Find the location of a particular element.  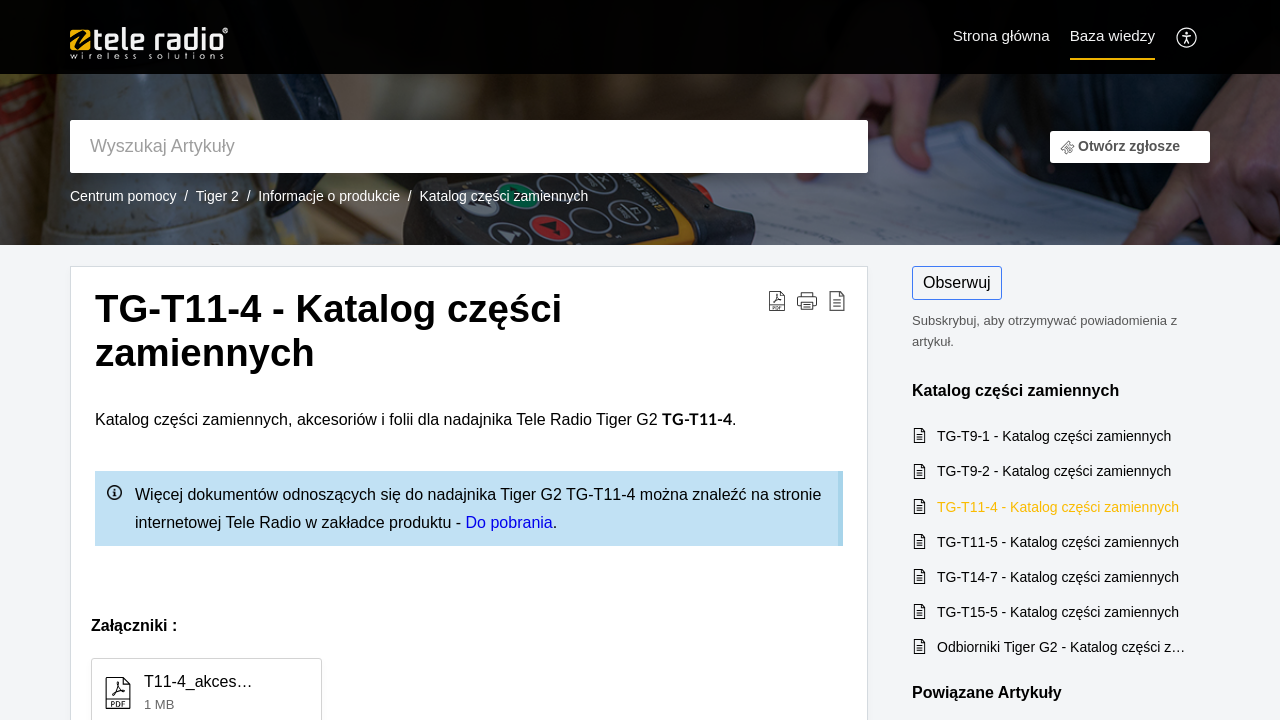

Odbiorniki Tiger G2 - Katalog części zamiennych is located at coordinates (1063, 647).